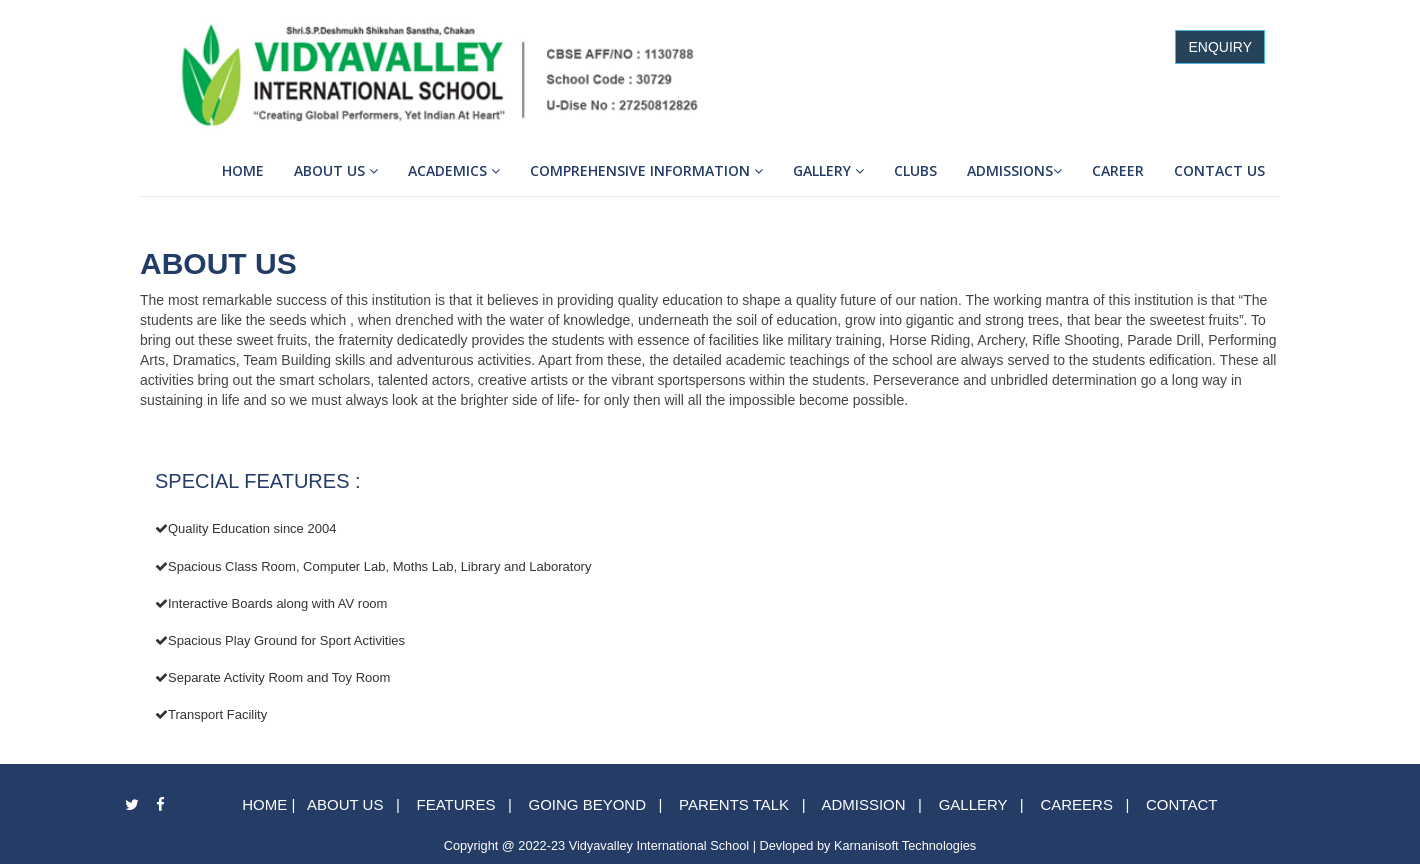 The image size is (1420, 864). Describe the element at coordinates (587, 804) in the screenshot. I see `GOING BEYOND` at that location.